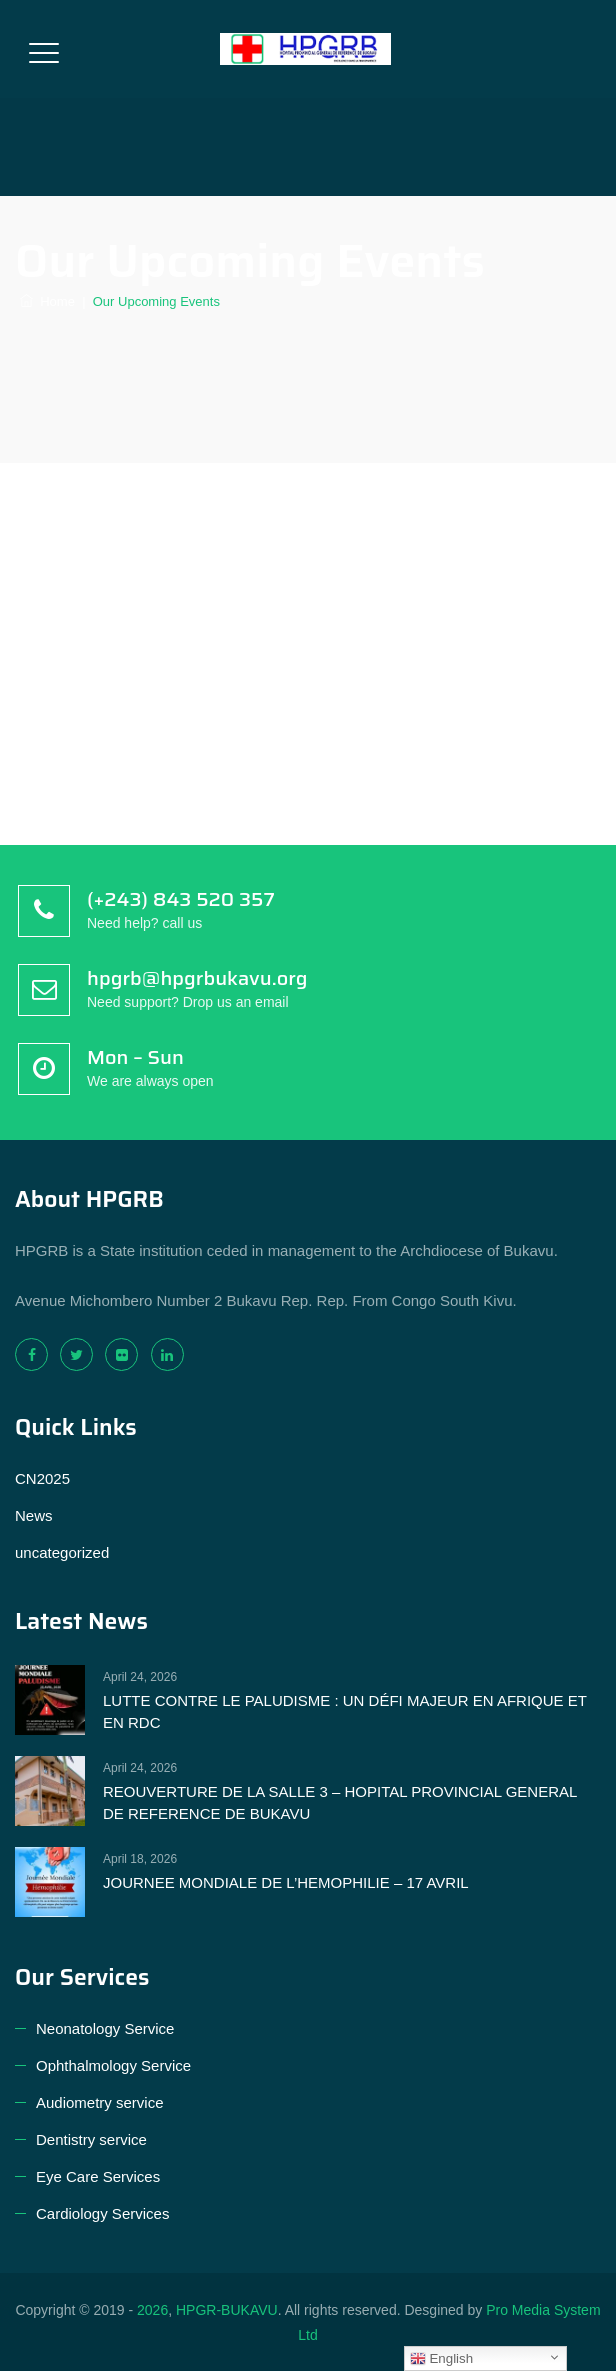 This screenshot has width=616, height=2371. What do you see at coordinates (113, 2065) in the screenshot?
I see `Ophthalmology Service` at bounding box center [113, 2065].